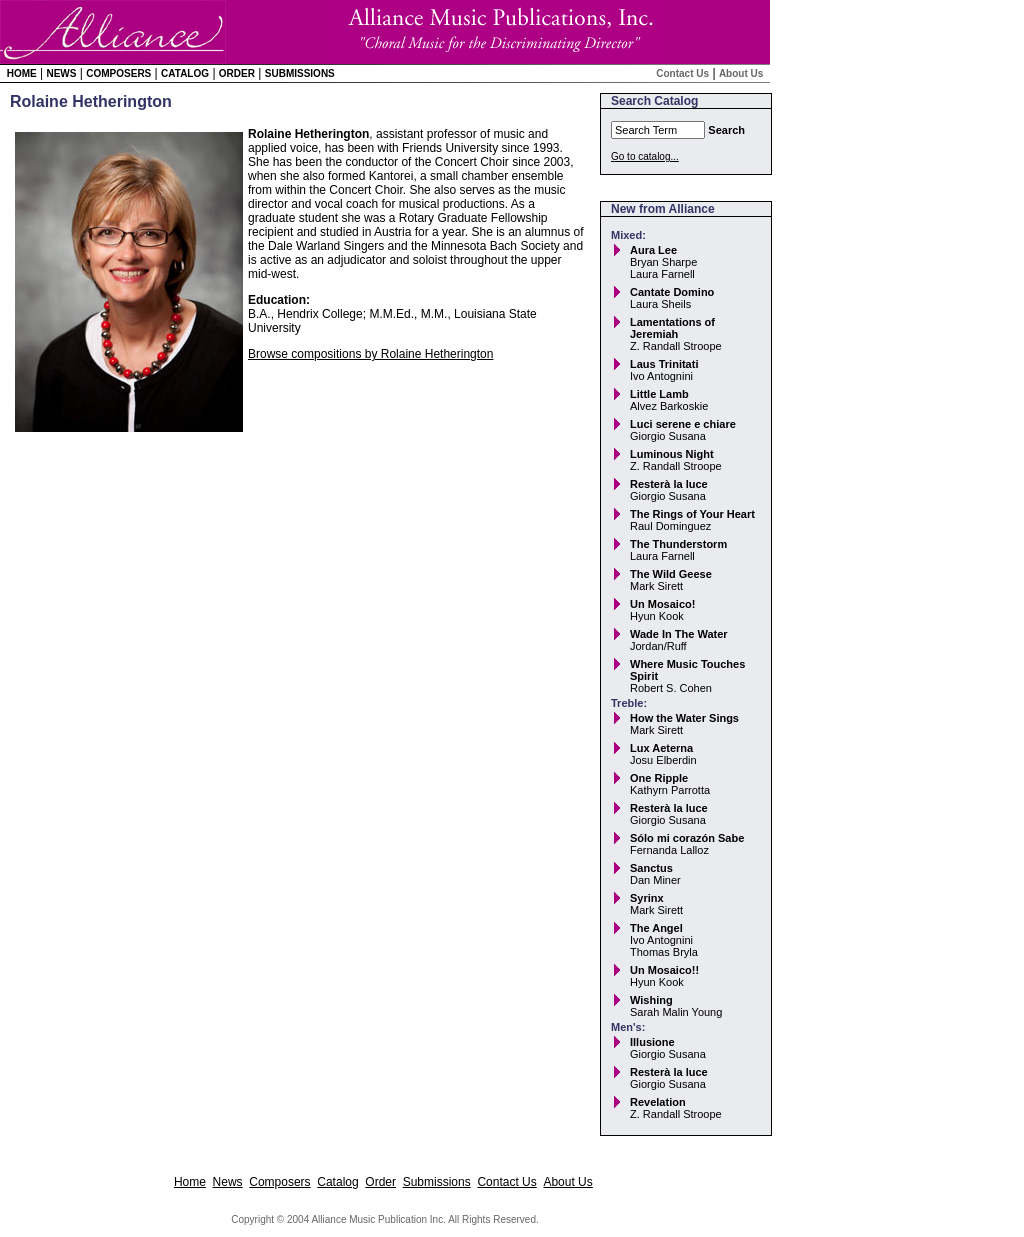  I want to click on Little Lamb, so click(659, 394).